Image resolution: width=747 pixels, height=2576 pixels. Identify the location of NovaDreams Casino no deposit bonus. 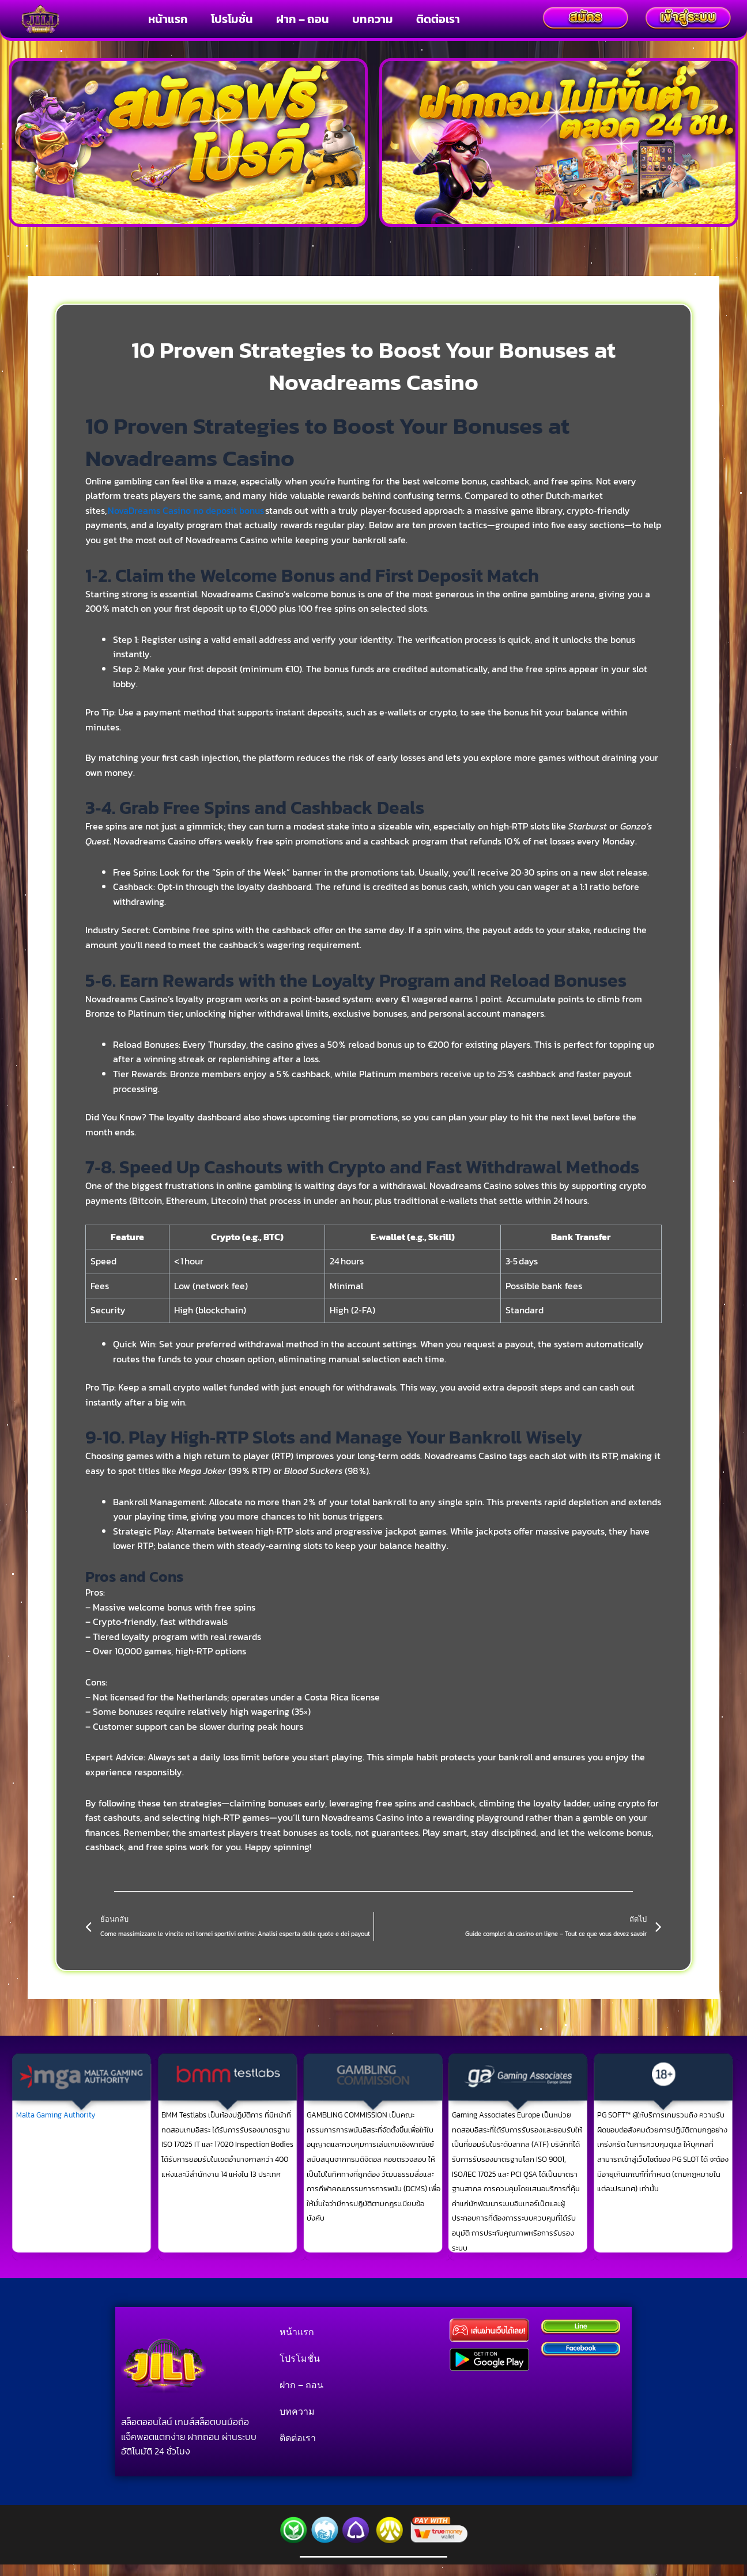
(186, 510).